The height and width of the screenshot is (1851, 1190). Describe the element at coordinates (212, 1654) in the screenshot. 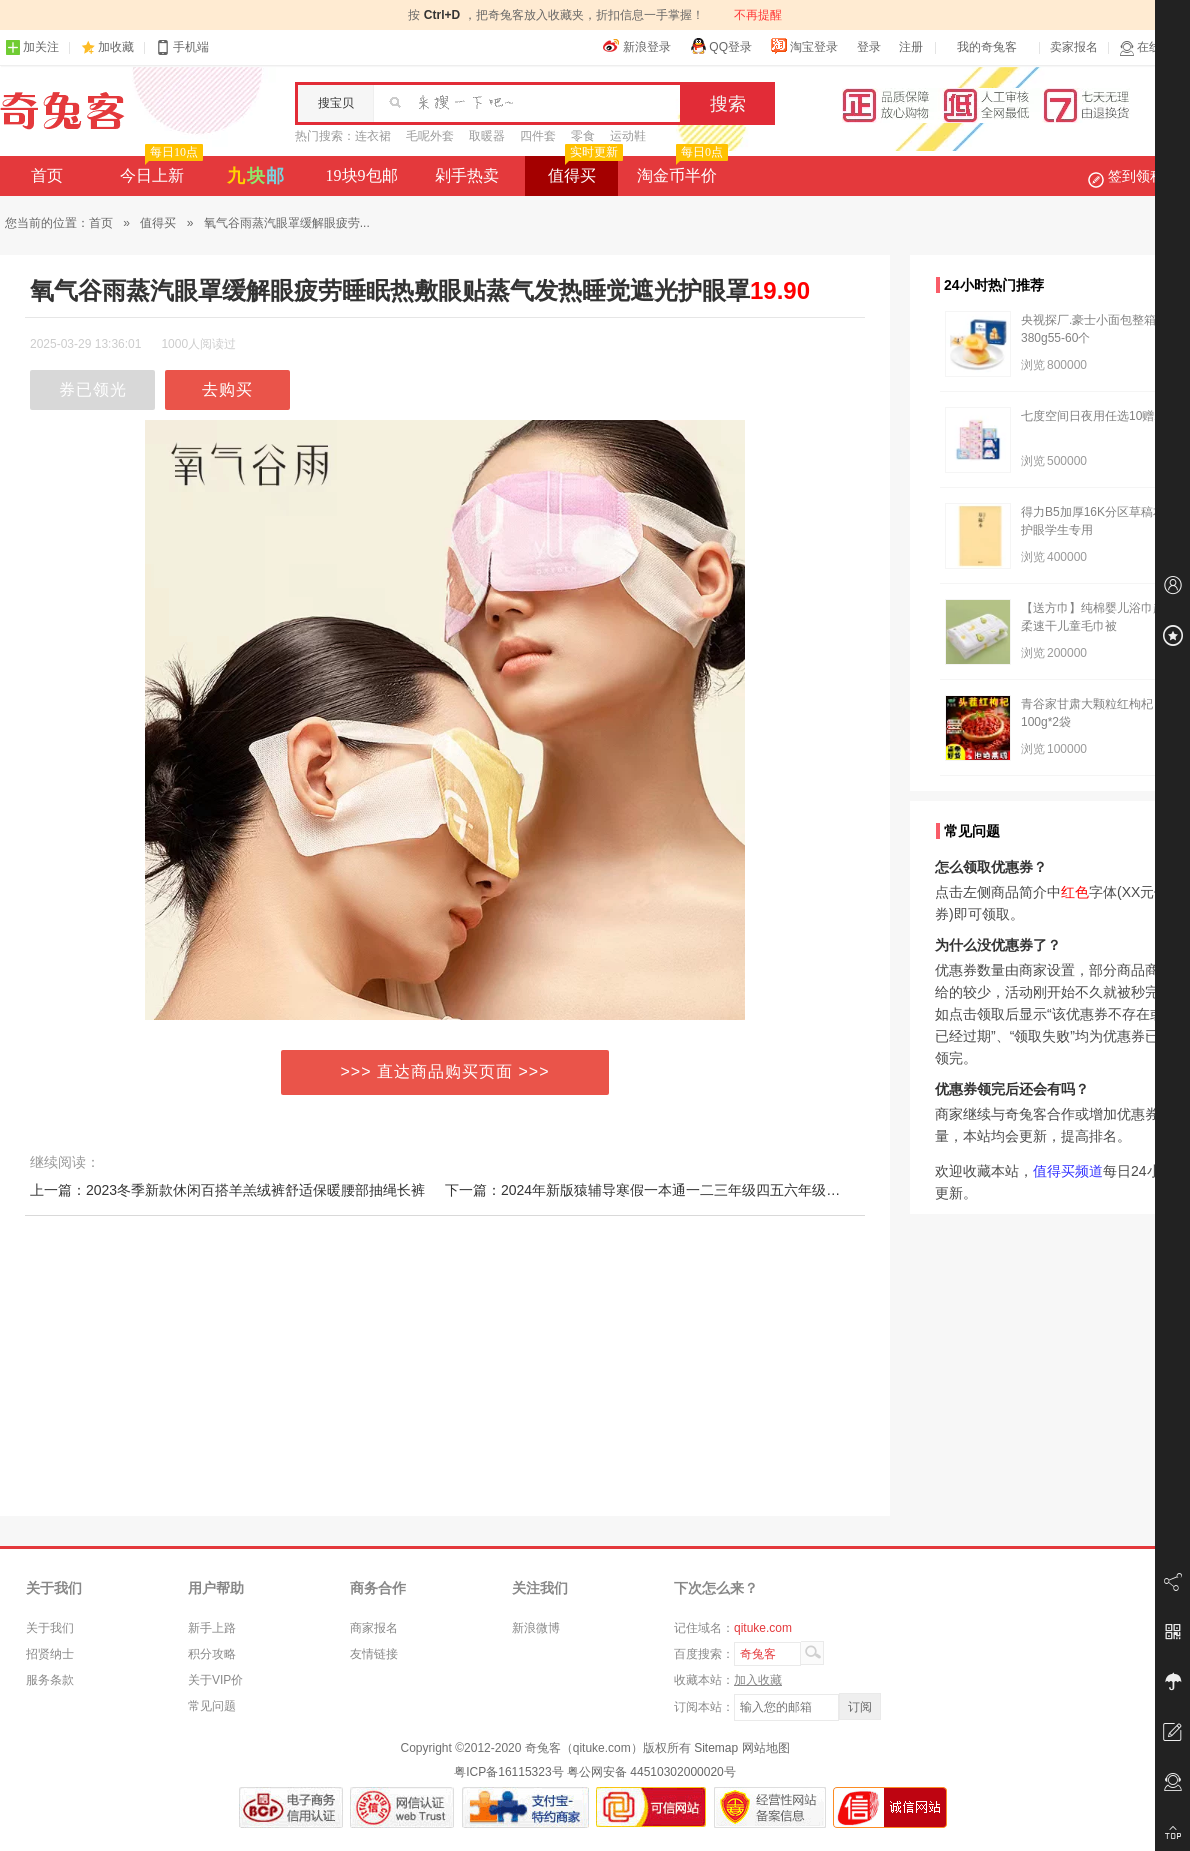

I see `积分攻略` at that location.